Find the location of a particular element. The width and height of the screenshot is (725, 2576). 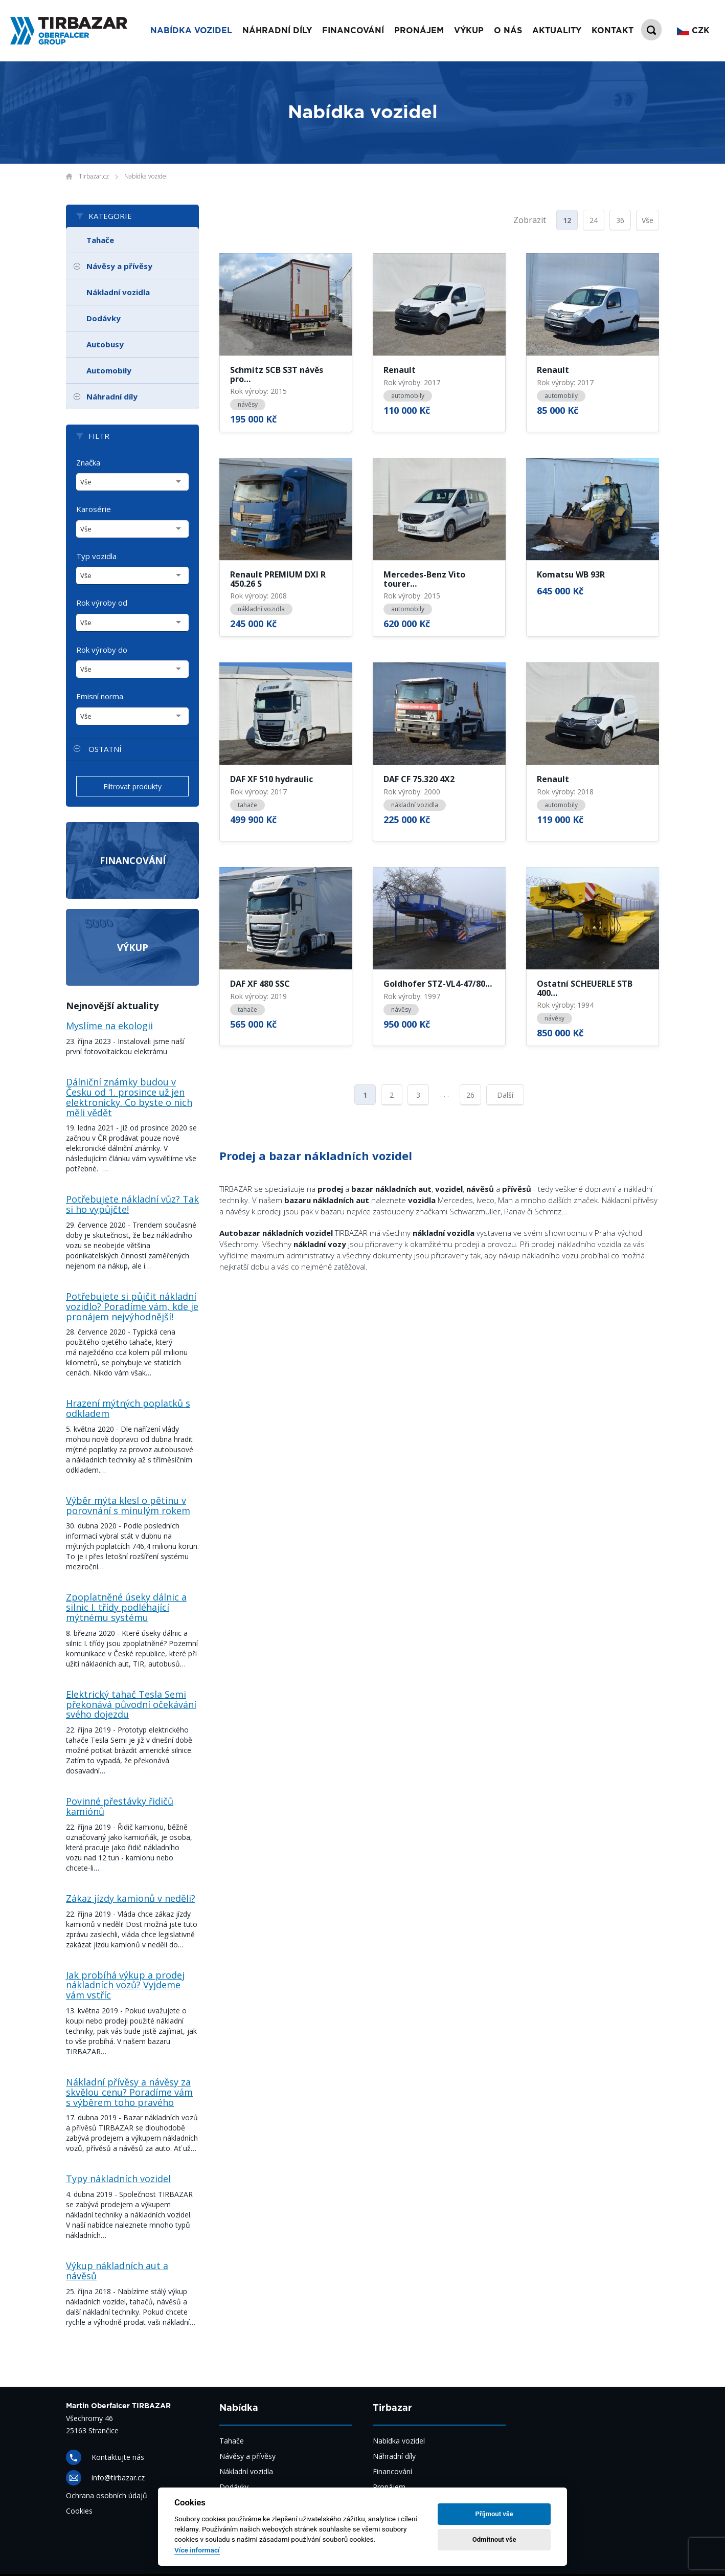

Ostatní SCHEUERLE STB 400… is located at coordinates (584, 988).